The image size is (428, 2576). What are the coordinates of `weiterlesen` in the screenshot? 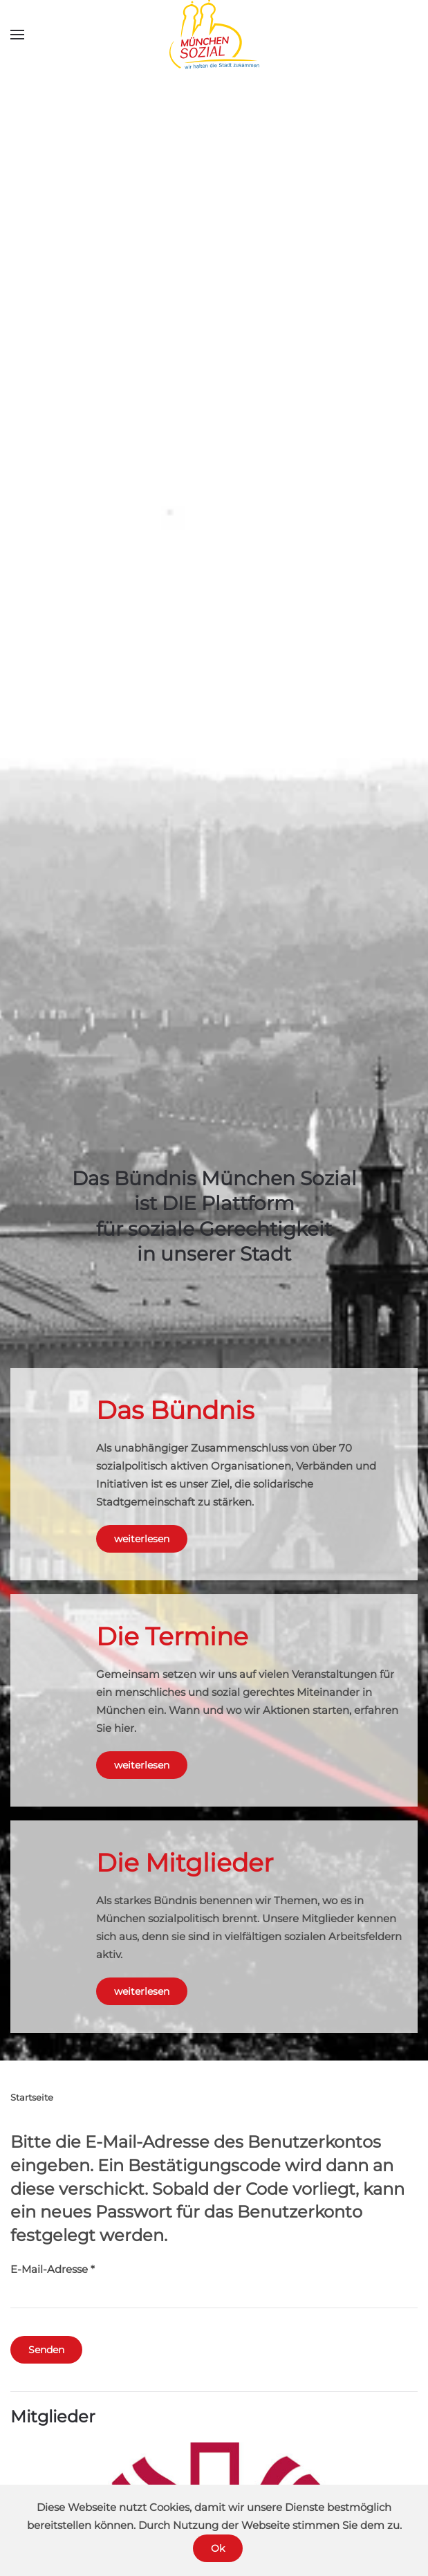 It's located at (141, 1539).